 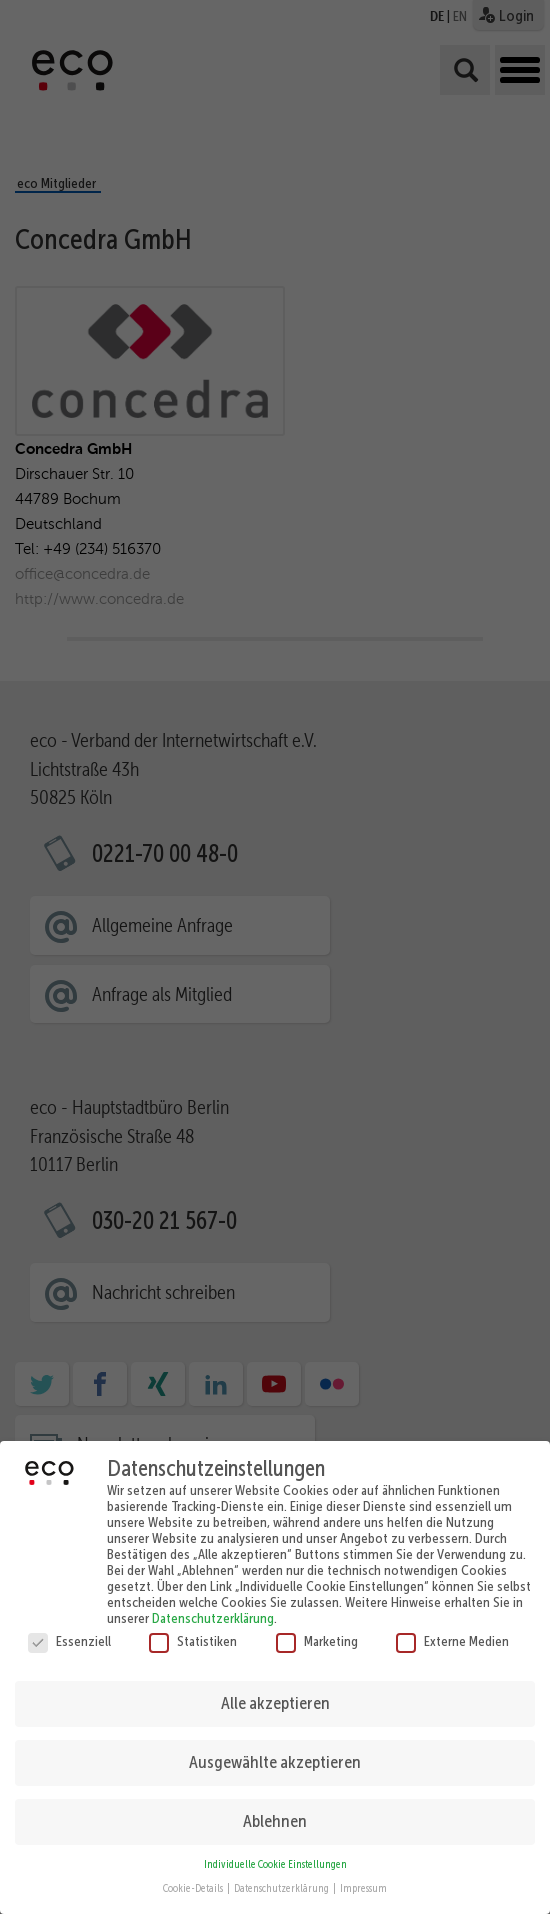 I want to click on Statistiken, so click(x=193, y=1629).